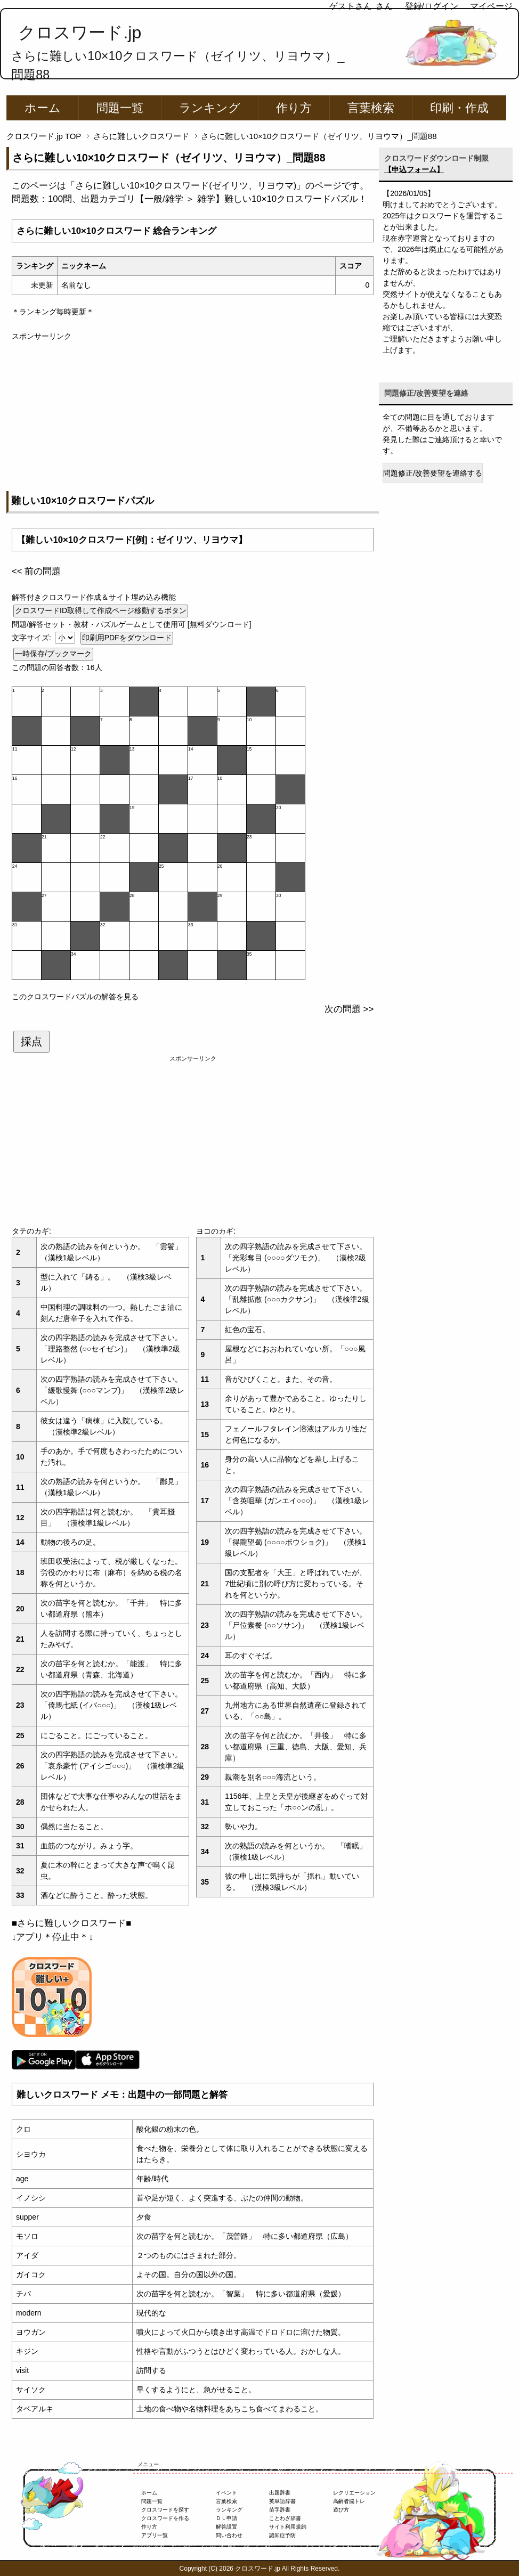  What do you see at coordinates (165, 2518) in the screenshot?
I see `クロスワードを作る` at bounding box center [165, 2518].